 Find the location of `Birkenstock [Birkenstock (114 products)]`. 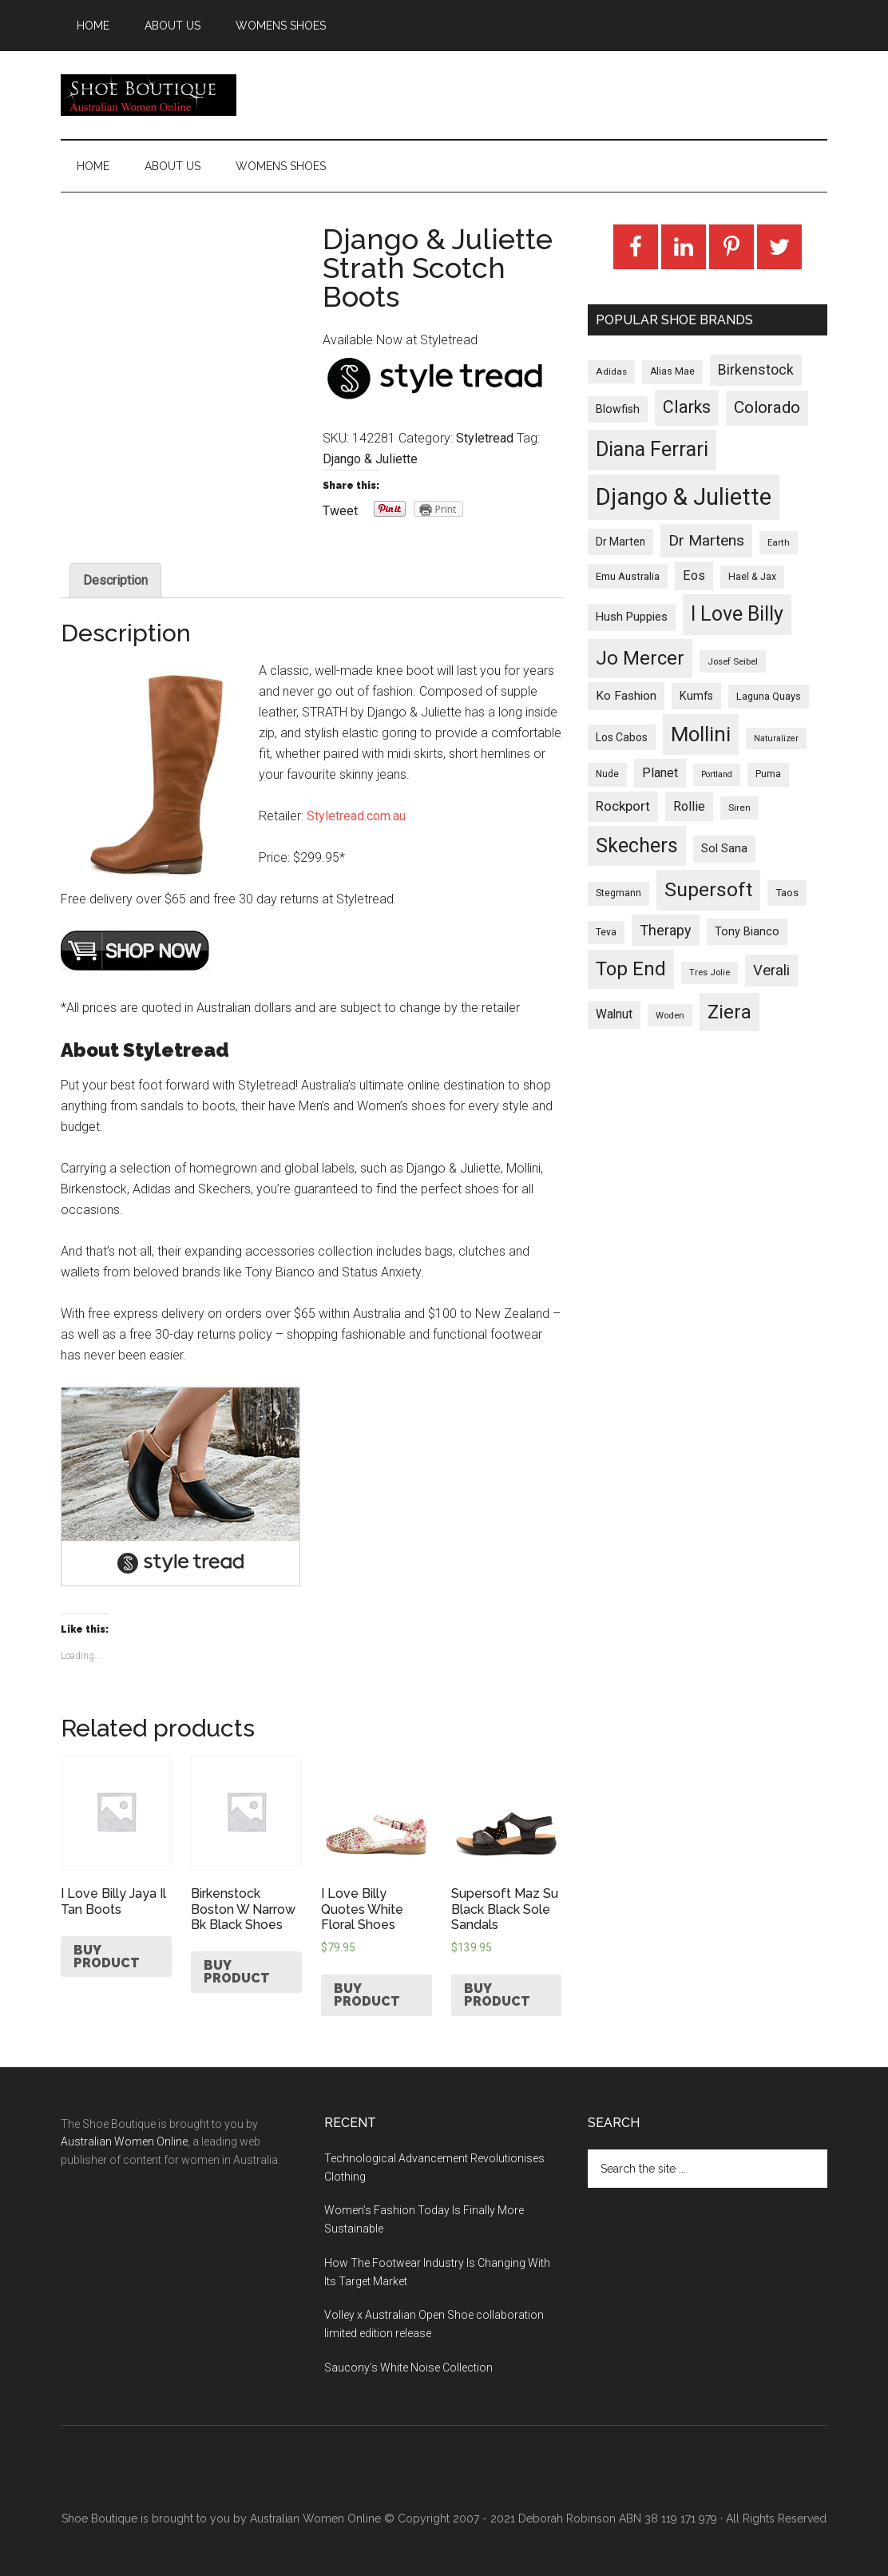

Birkenstock [Birkenstock (114 products)] is located at coordinates (756, 370).